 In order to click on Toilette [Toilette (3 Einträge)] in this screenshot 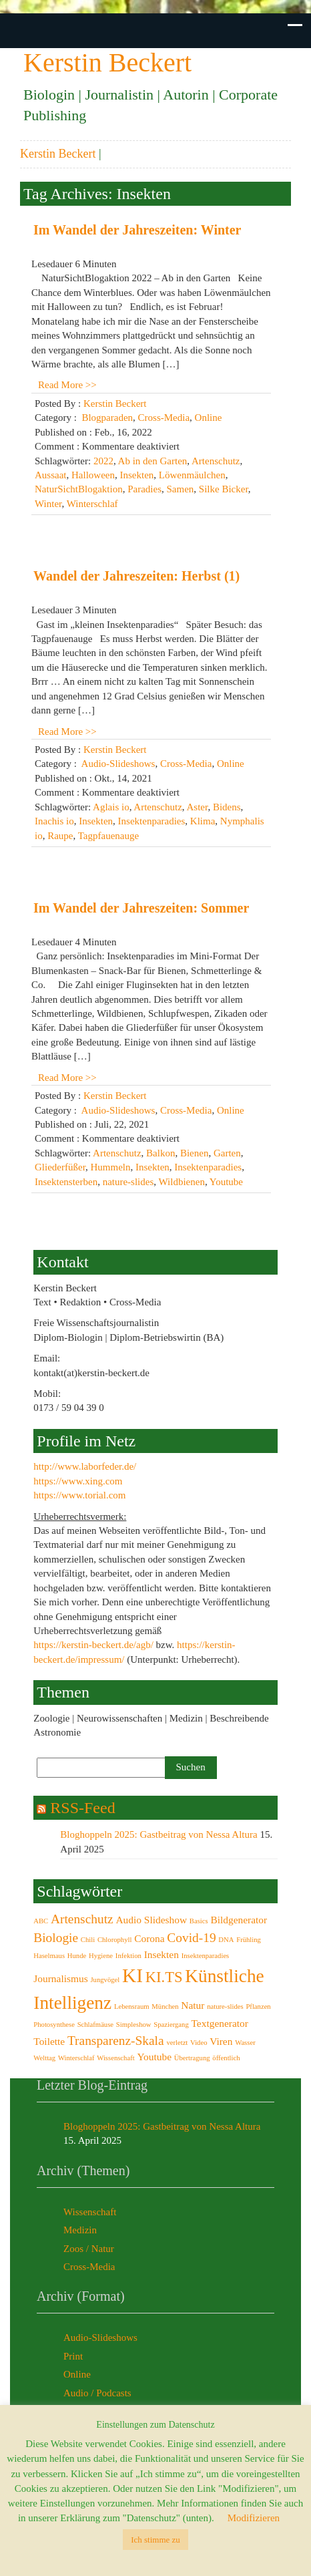, I will do `click(49, 2041)`.